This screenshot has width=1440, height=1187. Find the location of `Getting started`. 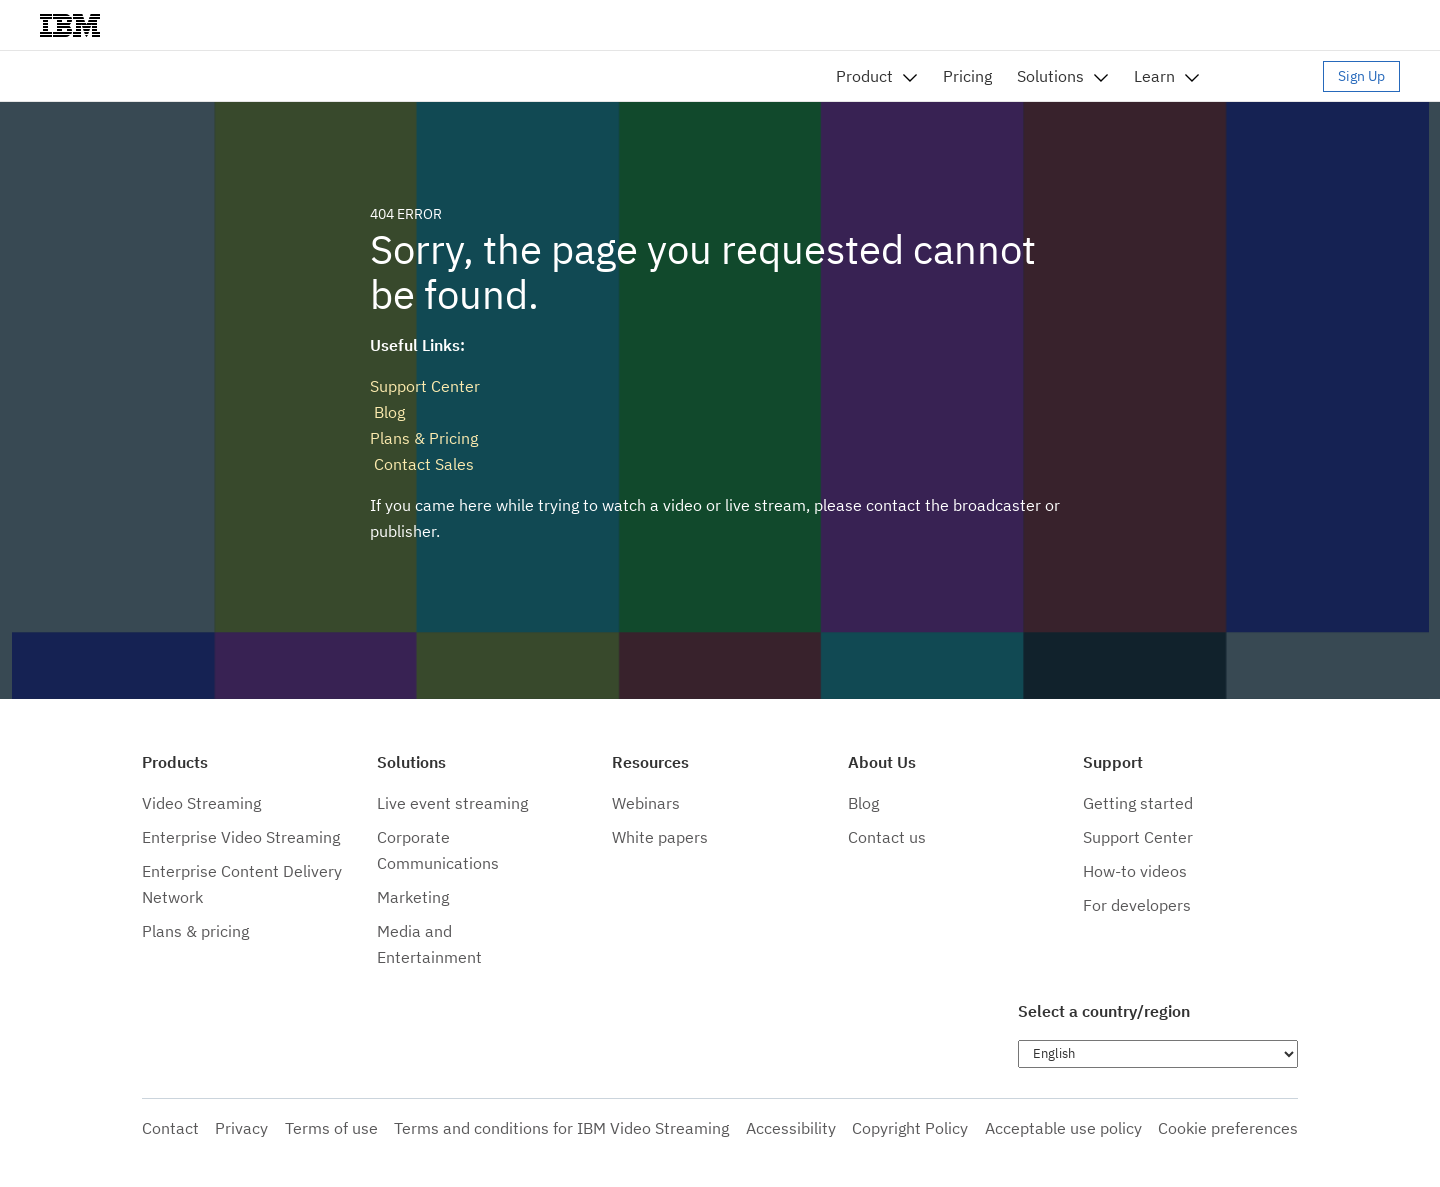

Getting started is located at coordinates (1138, 803).